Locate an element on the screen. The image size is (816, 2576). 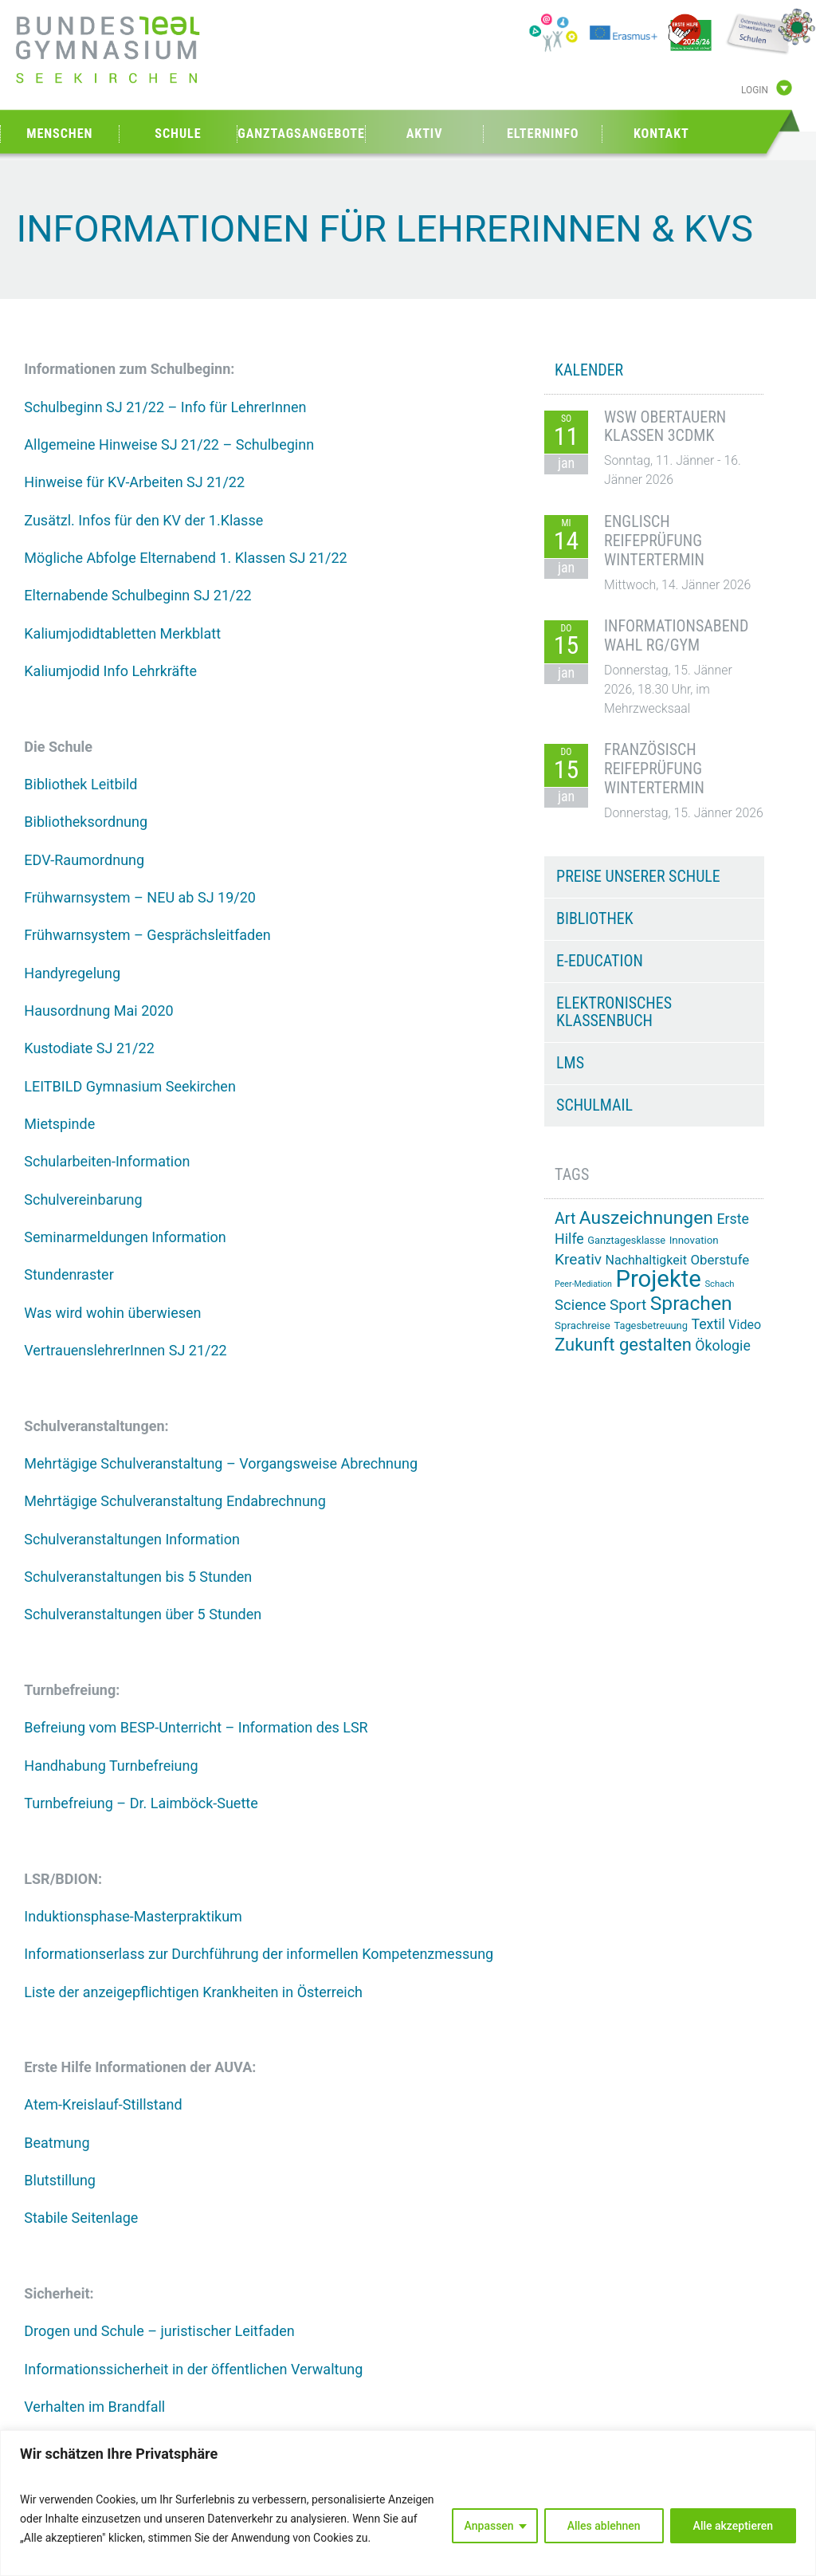
Informationsabend Wahl RG/GYM is located at coordinates (676, 635).